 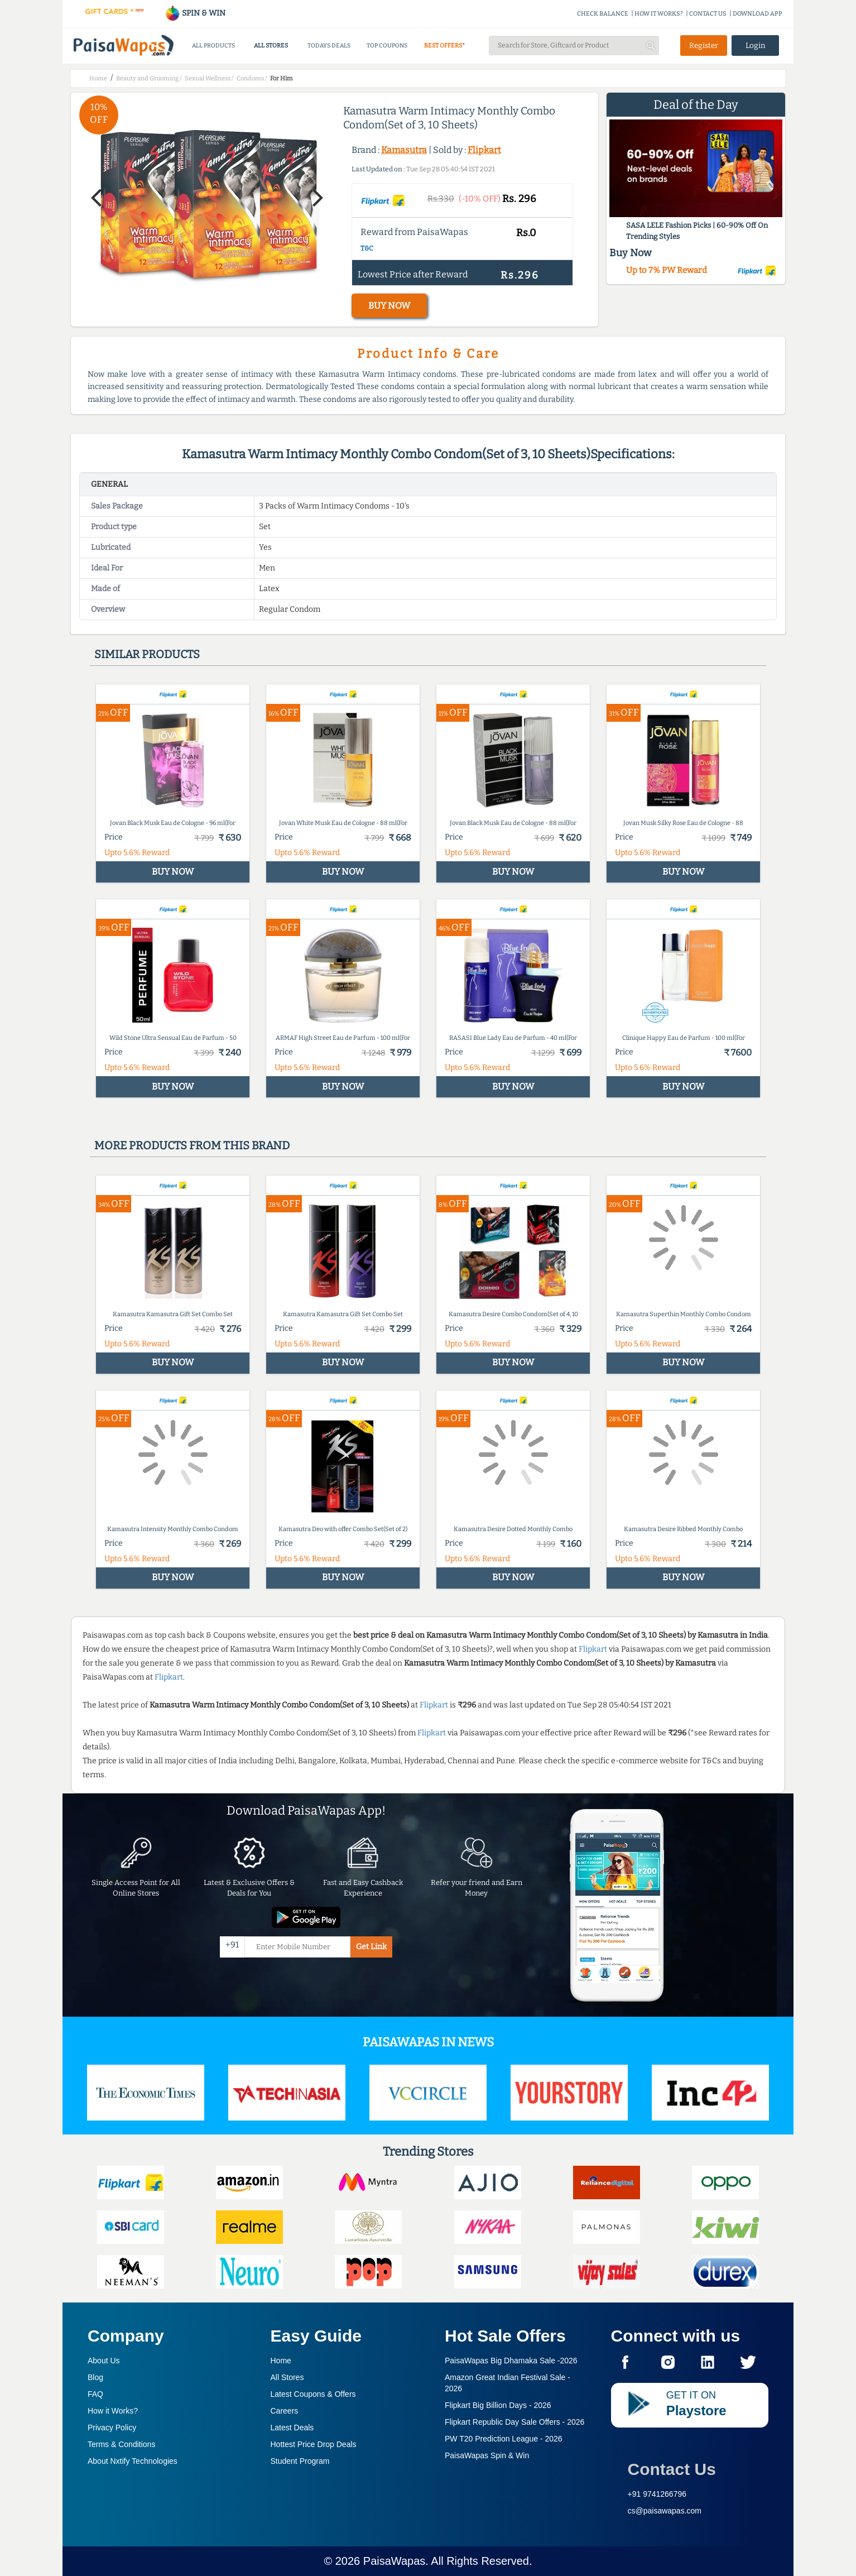 What do you see at coordinates (484, 150) in the screenshot?
I see `Flipkart` at bounding box center [484, 150].